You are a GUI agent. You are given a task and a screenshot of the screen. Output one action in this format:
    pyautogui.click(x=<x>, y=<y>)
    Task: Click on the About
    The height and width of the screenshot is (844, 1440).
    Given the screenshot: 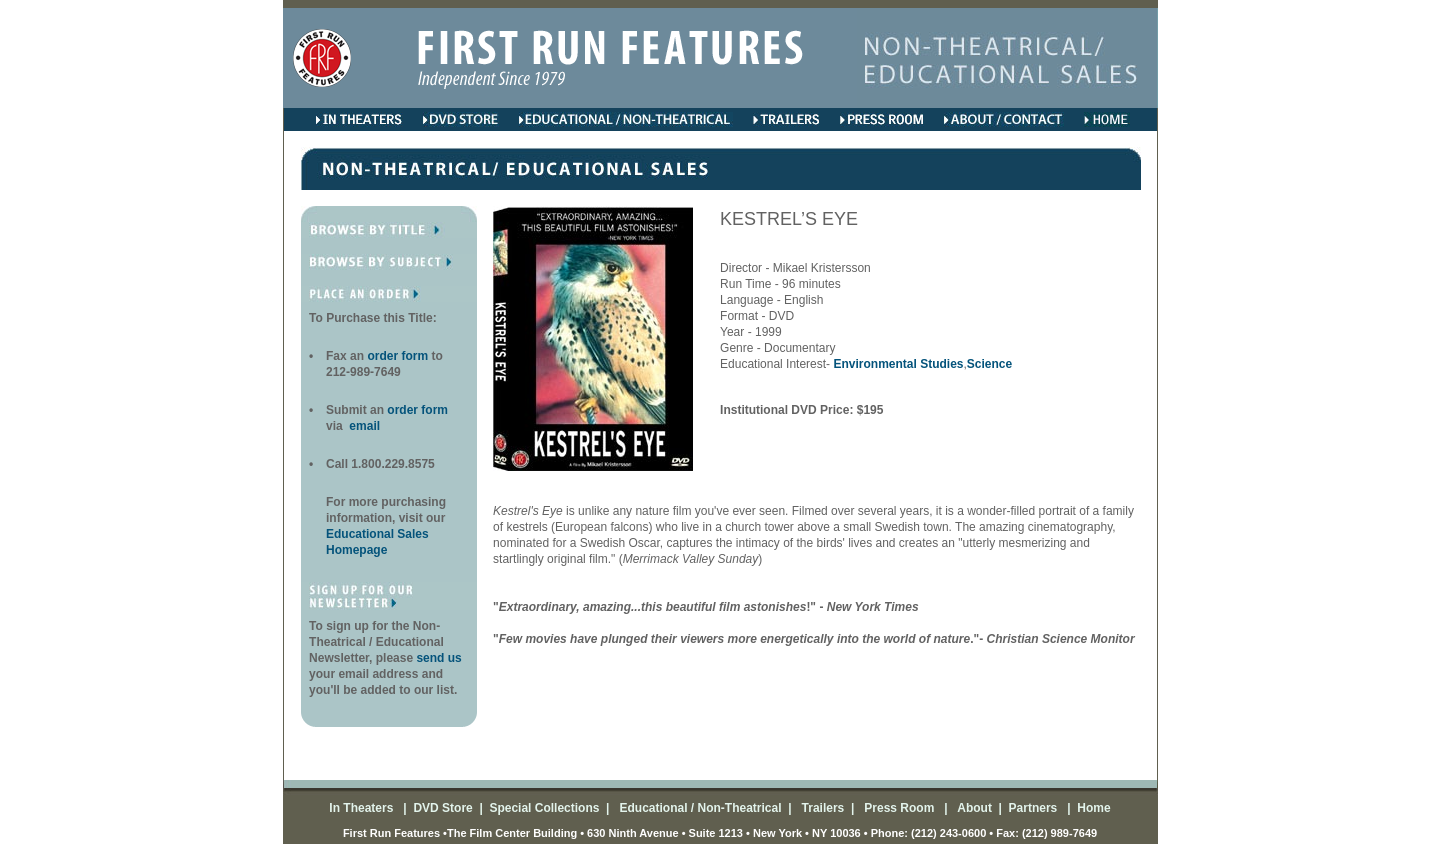 What is the action you would take?
    pyautogui.click(x=973, y=808)
    